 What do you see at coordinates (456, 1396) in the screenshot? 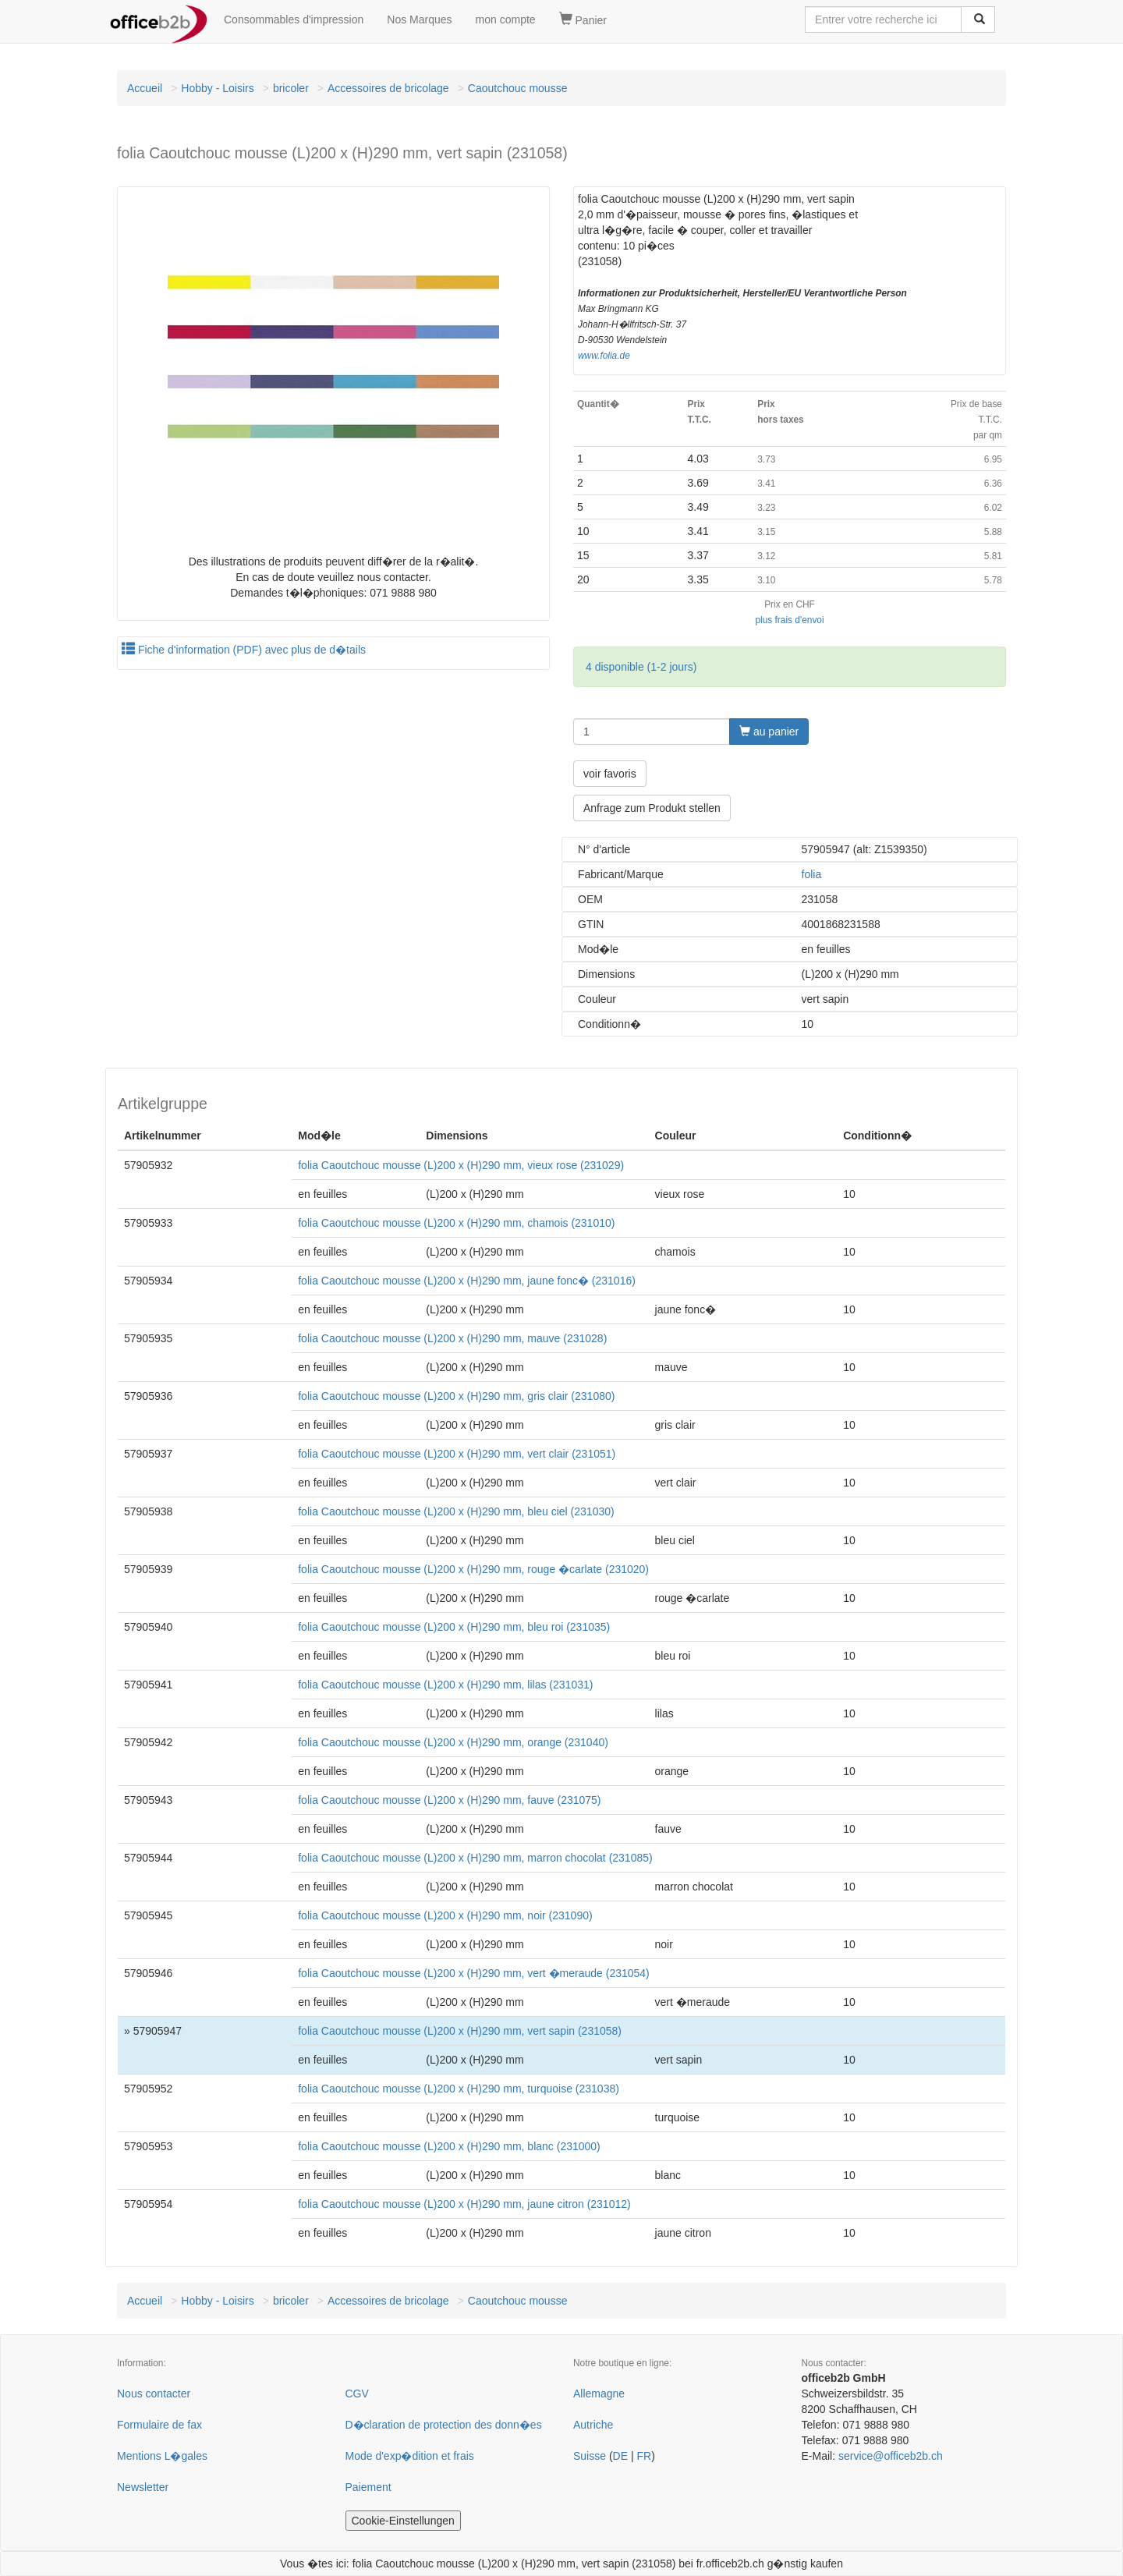
I see `folia Caoutchouc mousse (L)200 x (H)290 mm, gris clair (231080)` at bounding box center [456, 1396].